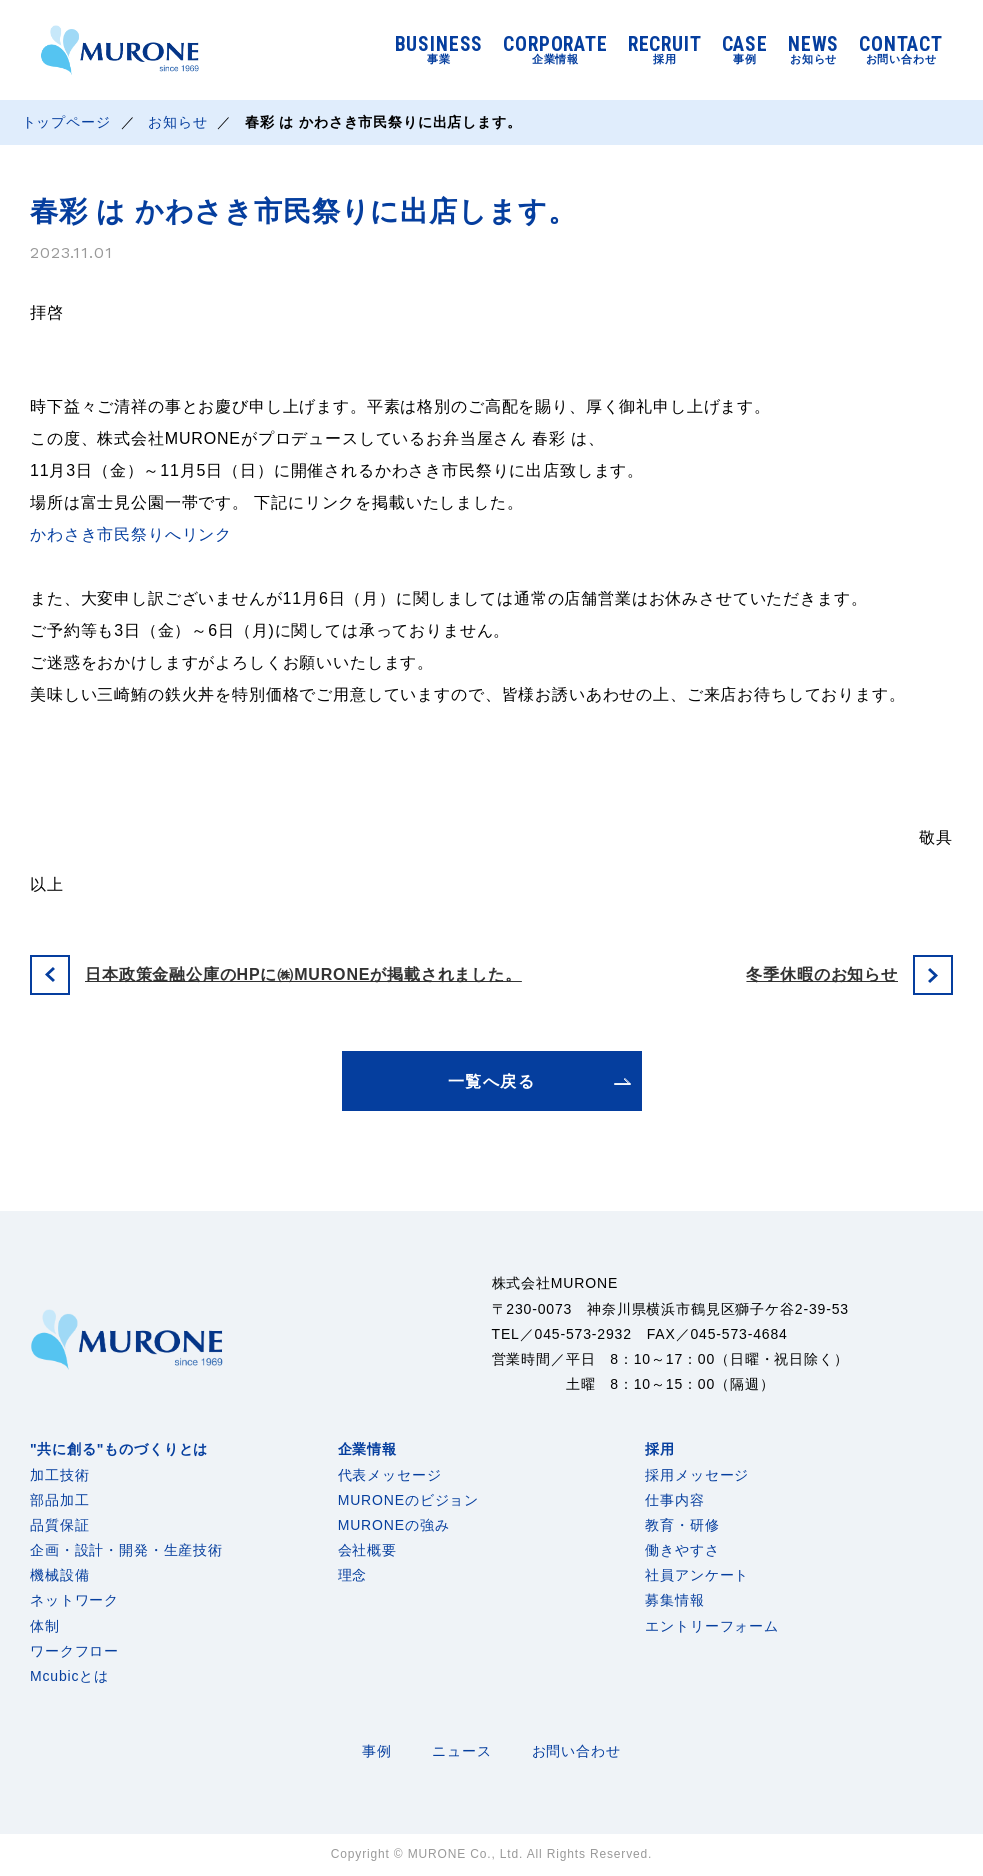  What do you see at coordinates (69, 1676) in the screenshot?
I see `Mcubicとは` at bounding box center [69, 1676].